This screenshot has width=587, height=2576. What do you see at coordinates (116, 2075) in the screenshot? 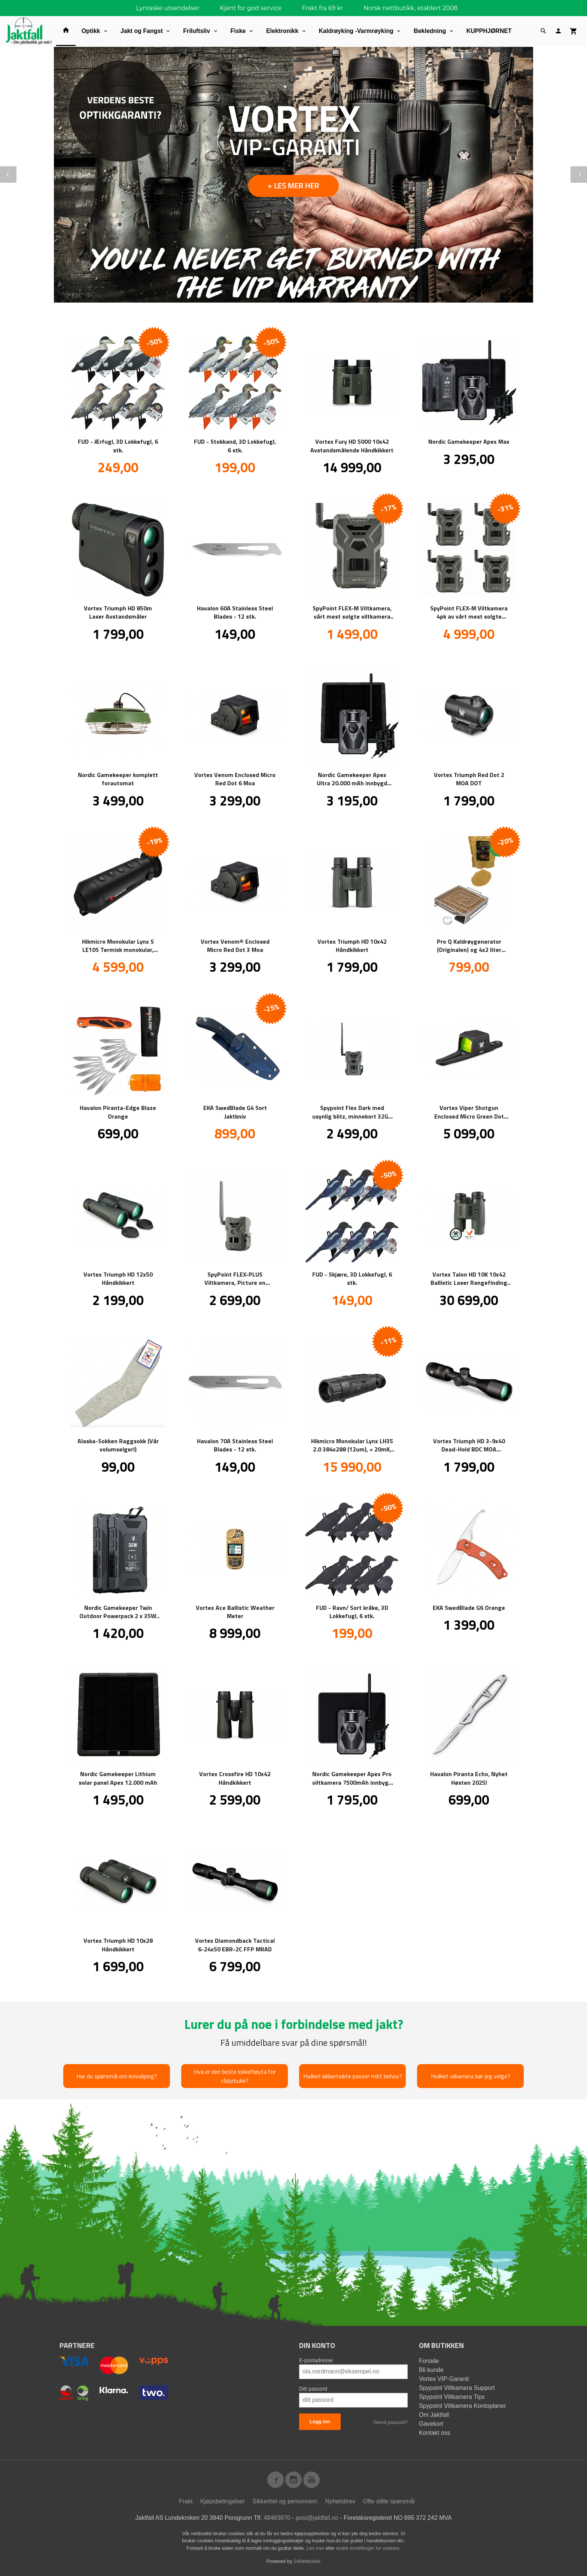
I see `Har du spørsmål om knivsliping?` at bounding box center [116, 2075].